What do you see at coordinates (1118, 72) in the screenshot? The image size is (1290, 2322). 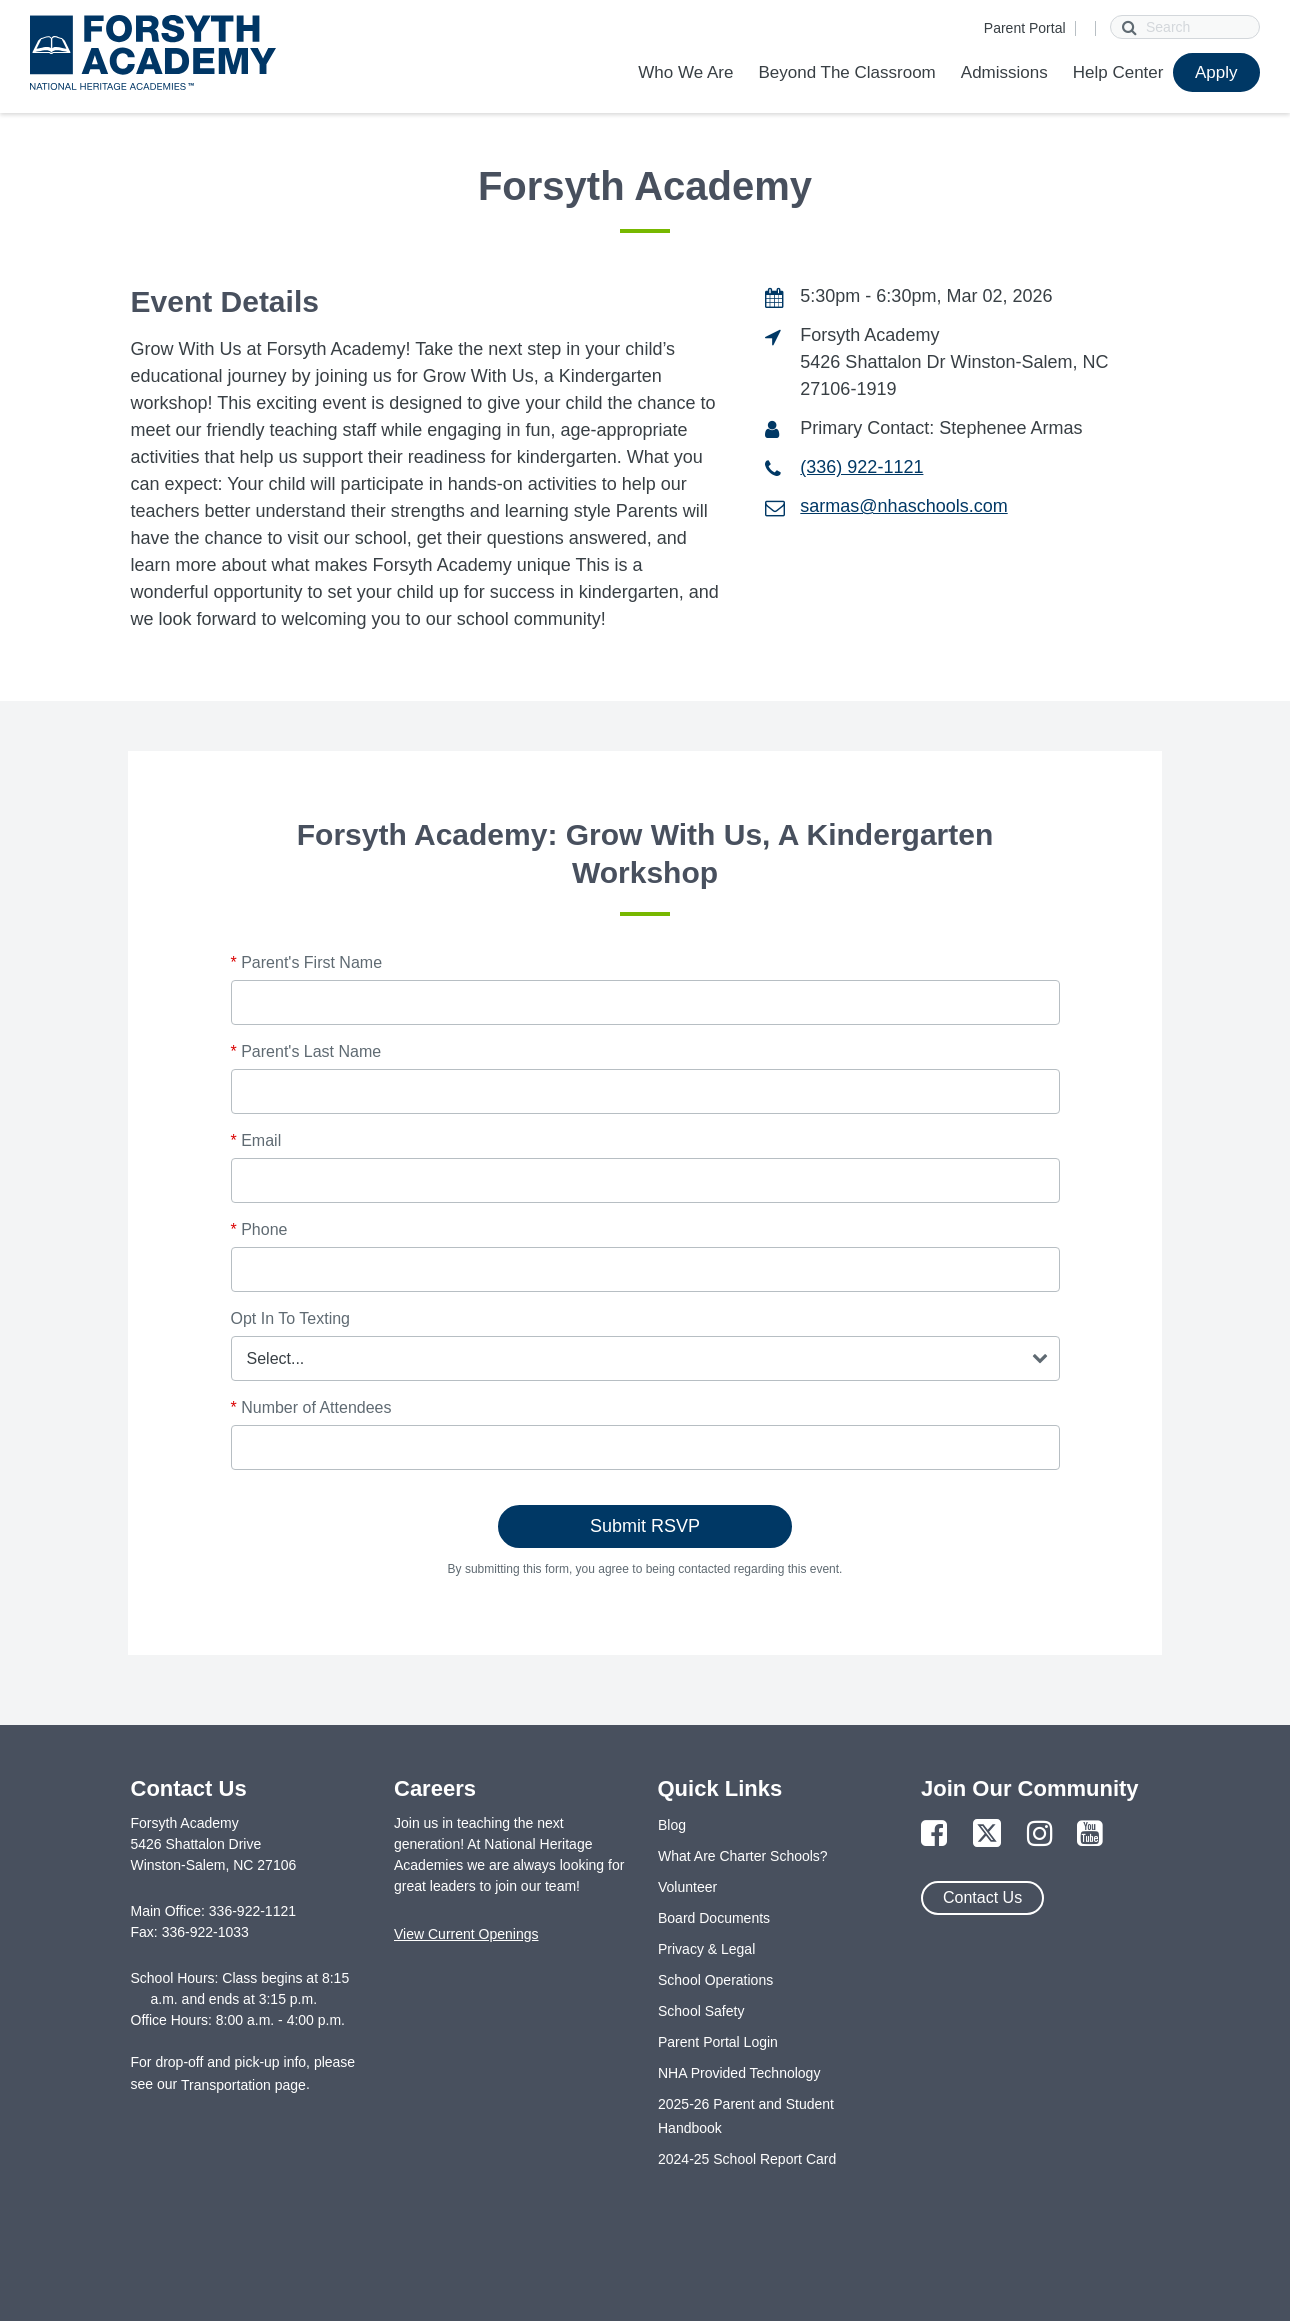 I see `Help Center` at bounding box center [1118, 72].